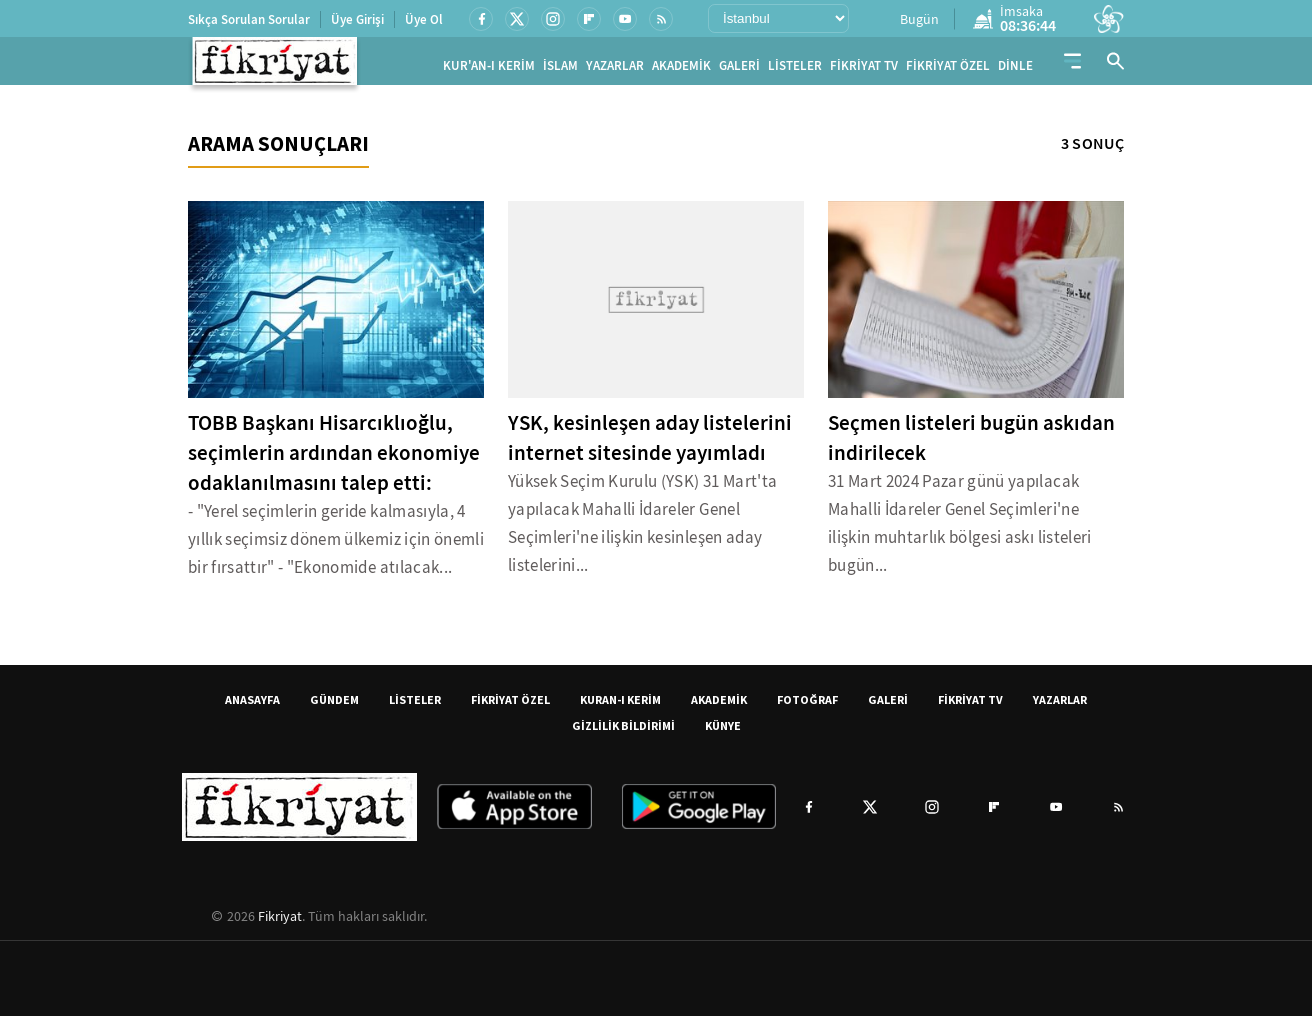  Describe the element at coordinates (249, 19) in the screenshot. I see `Sıkça Sorulan Sorular` at that location.